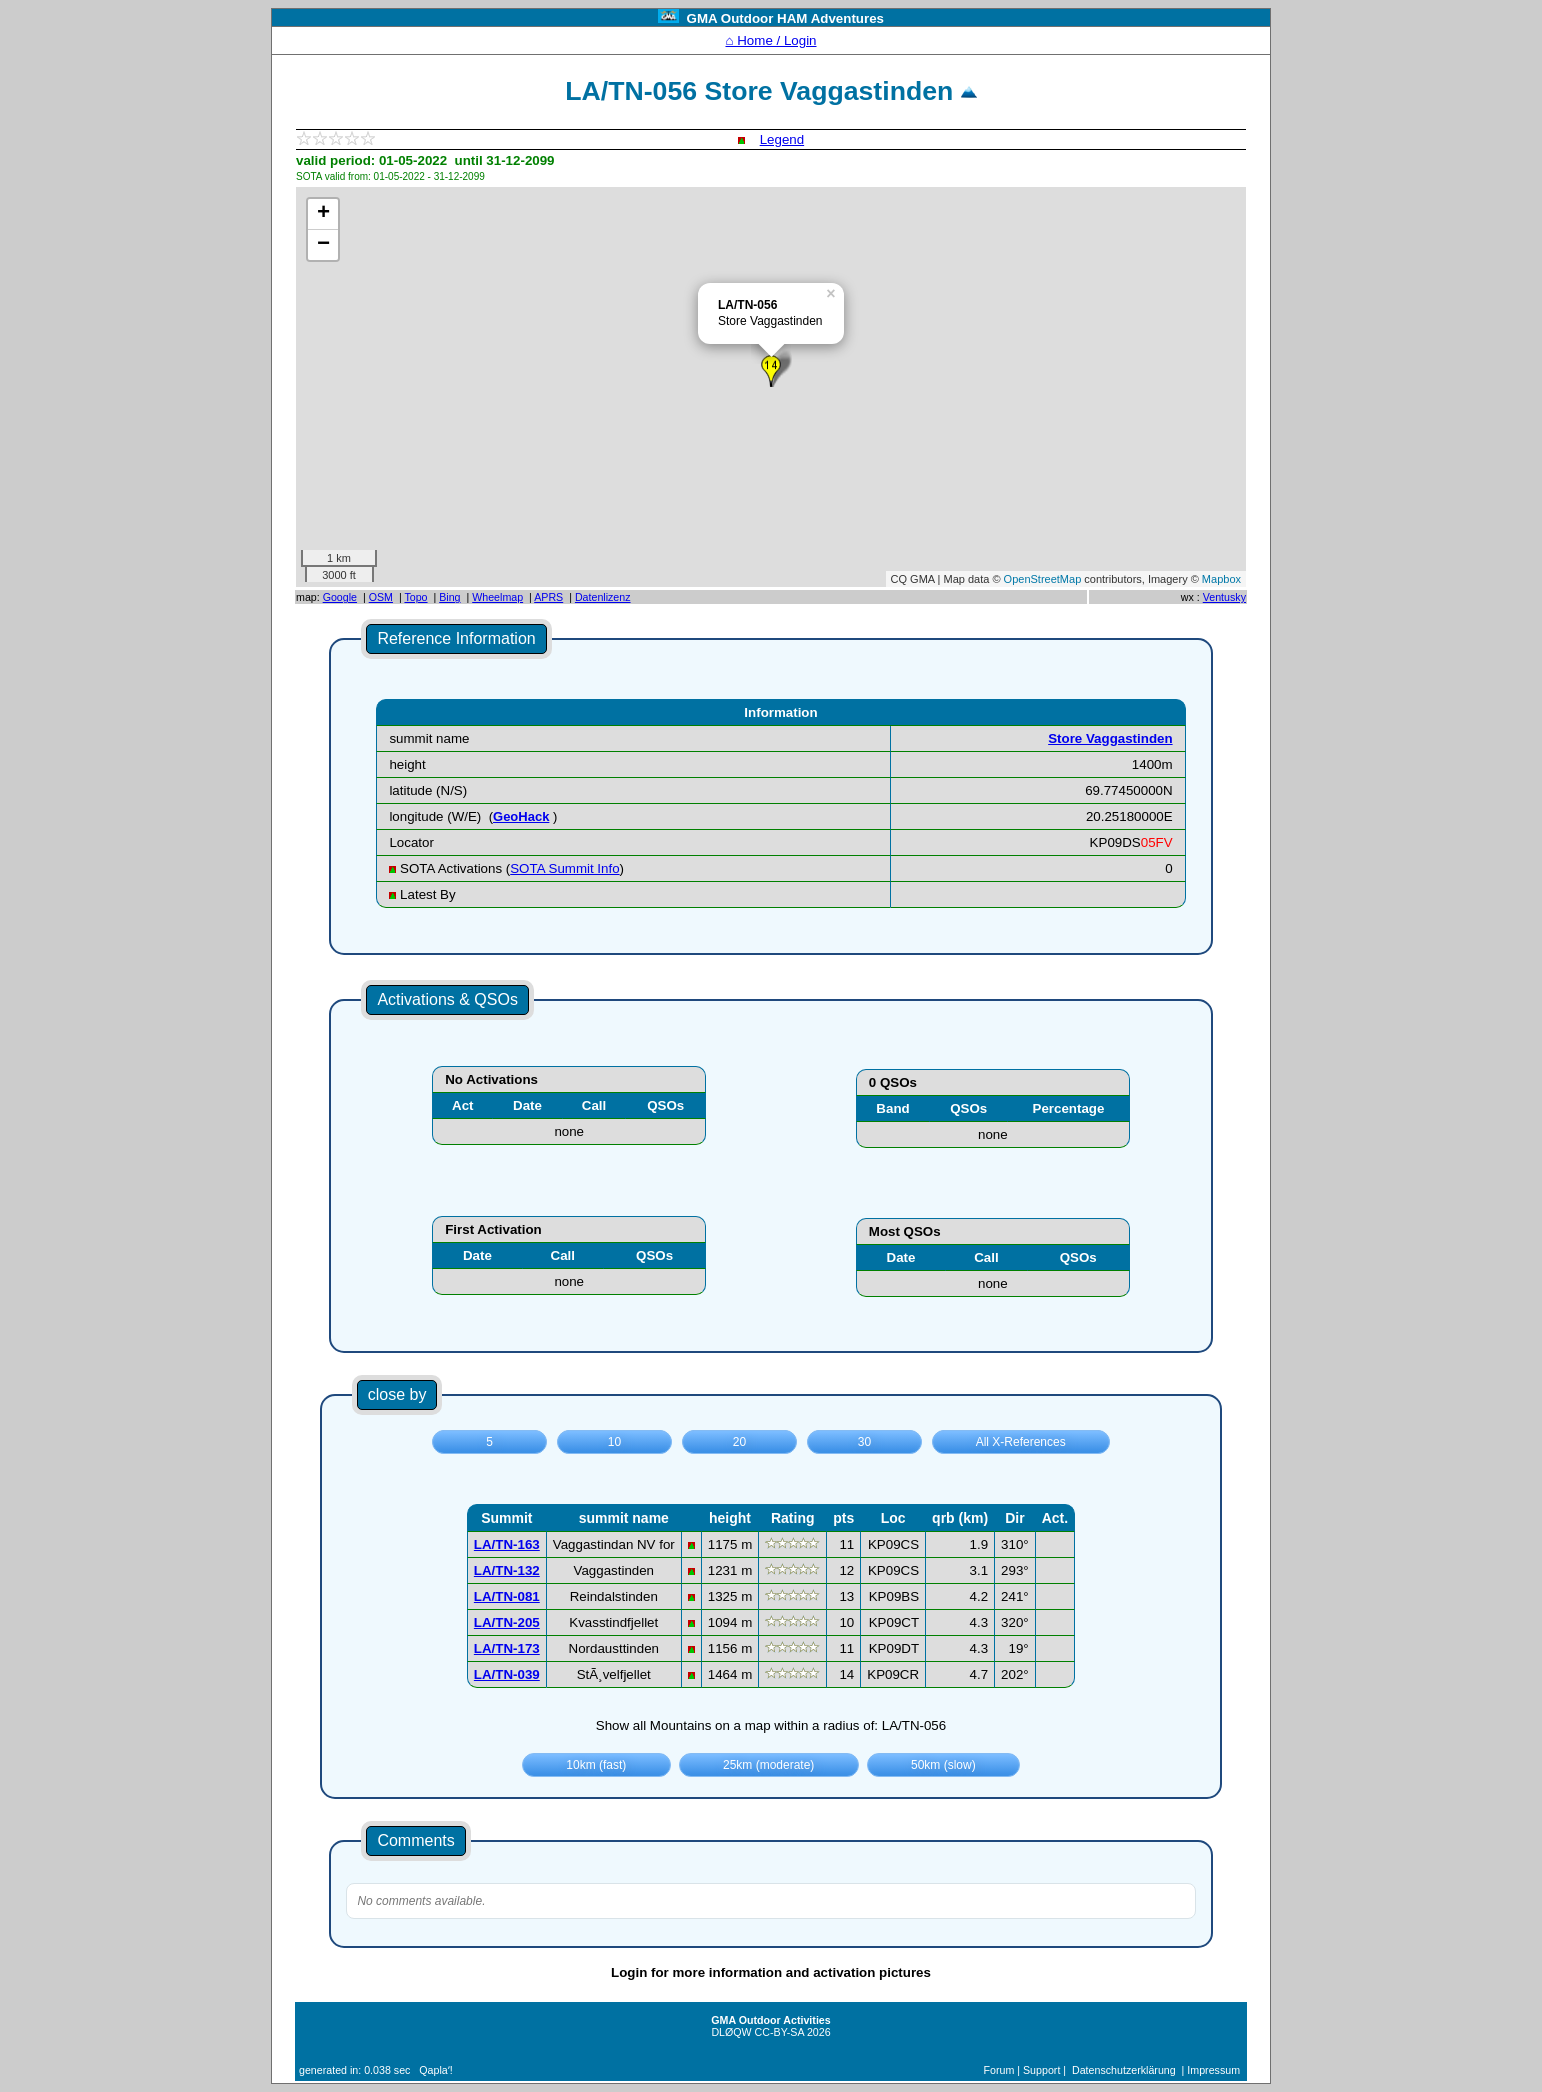 This screenshot has width=1542, height=2092. Describe the element at coordinates (1041, 2070) in the screenshot. I see `Support` at that location.